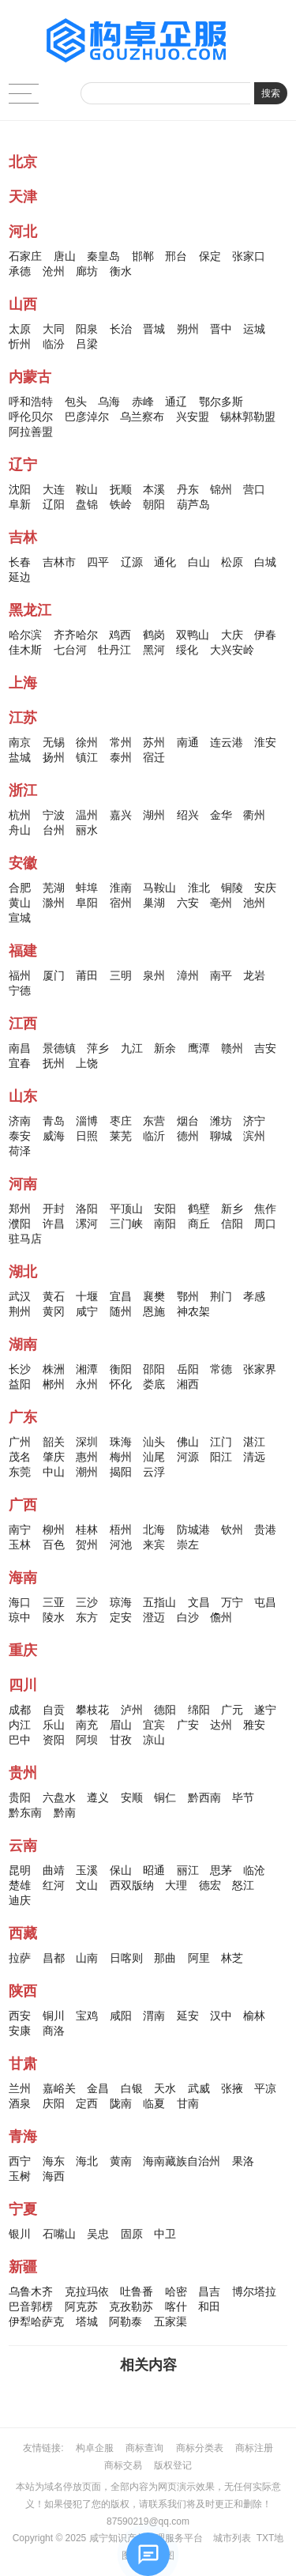 This screenshot has width=296, height=2576. What do you see at coordinates (87, 1441) in the screenshot?
I see `深圳` at bounding box center [87, 1441].